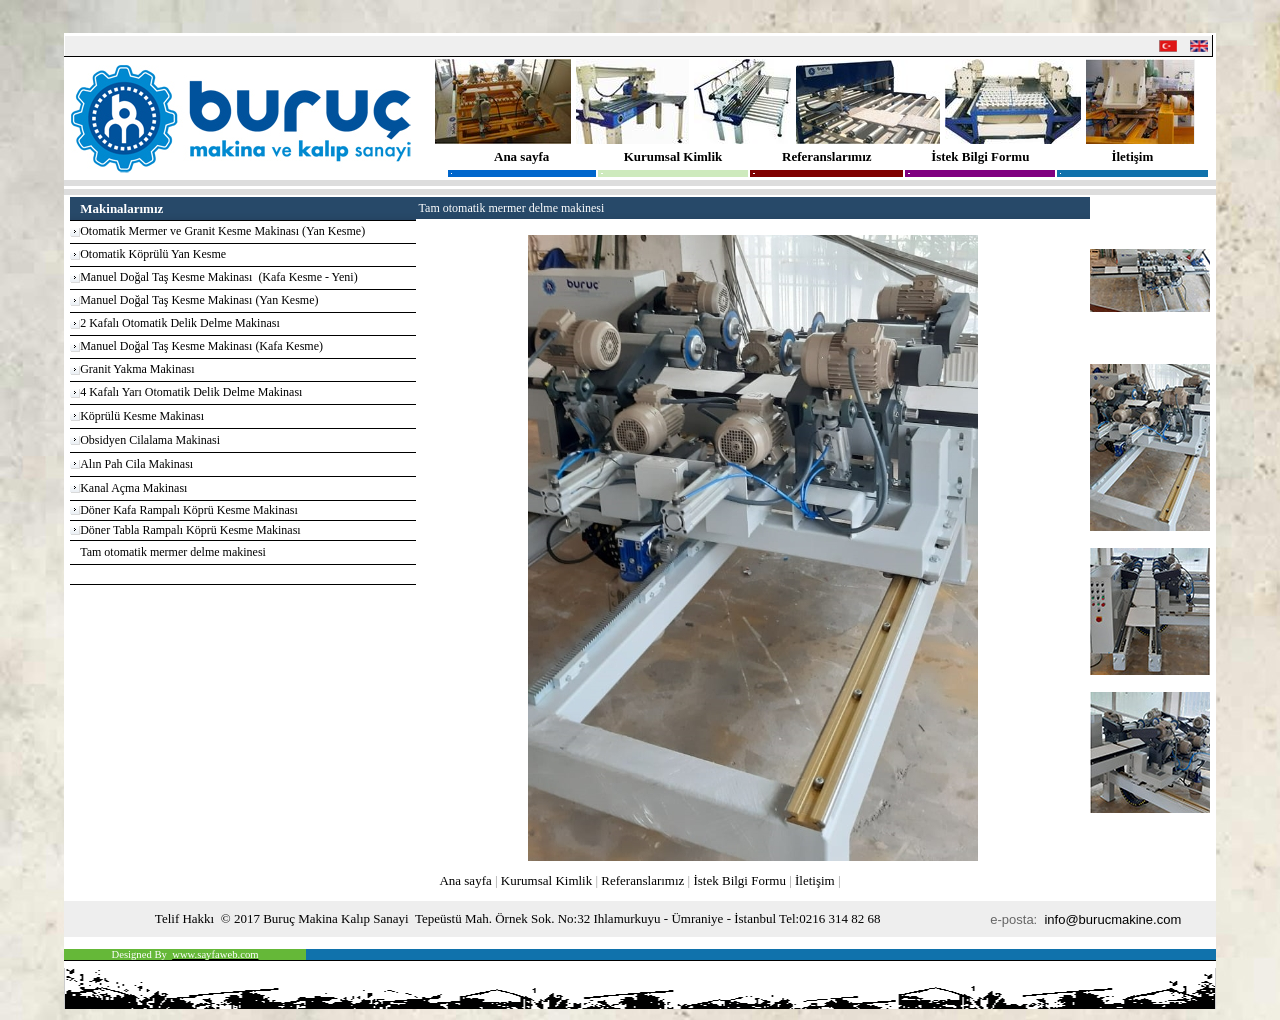  I want to click on Otomatik Köprülü Yan Kesme, so click(153, 254).